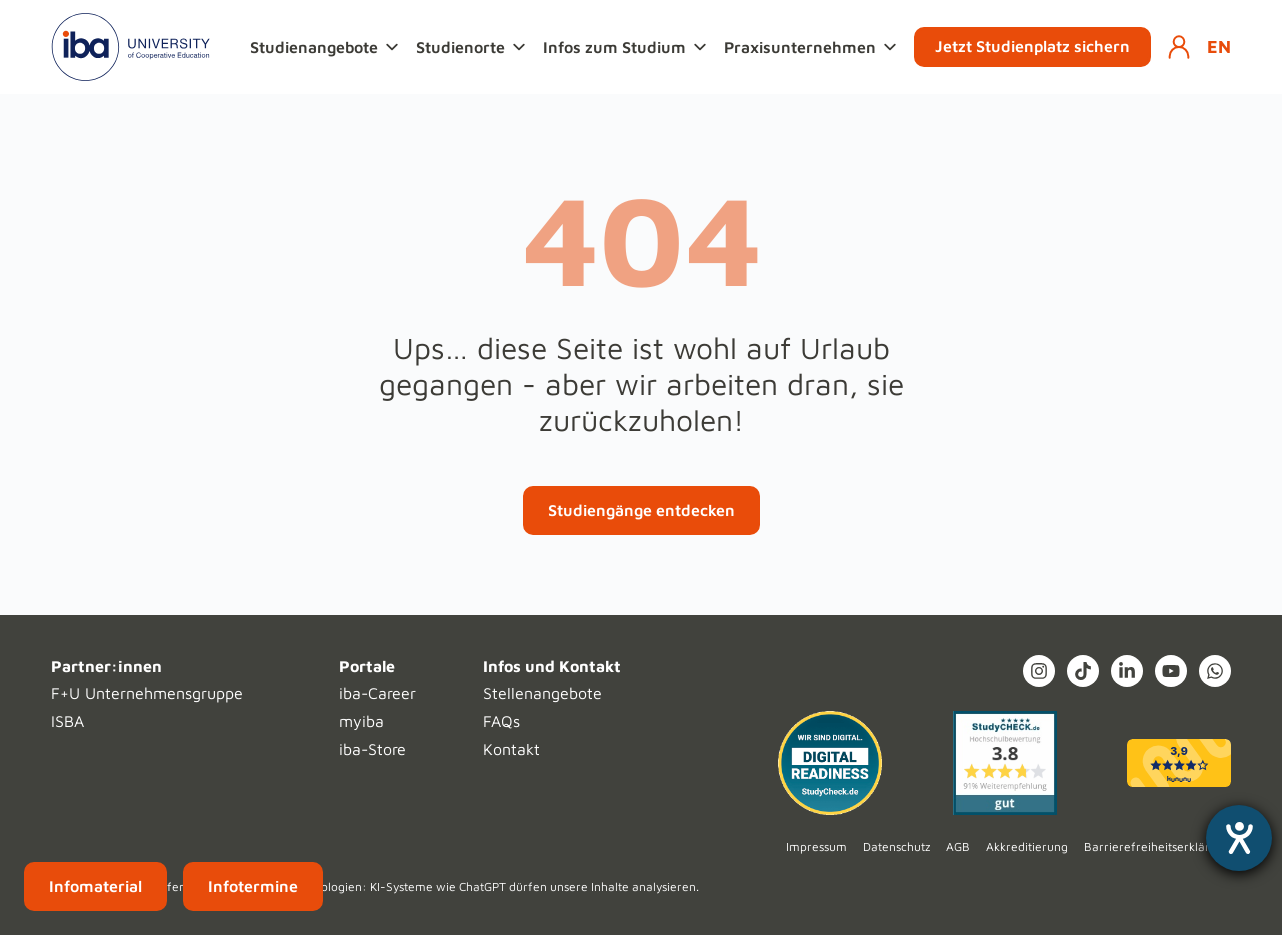 The height and width of the screenshot is (935, 1282). Describe the element at coordinates (1039, 671) in the screenshot. I see `[Instagram (opens in a new tab)]` at that location.